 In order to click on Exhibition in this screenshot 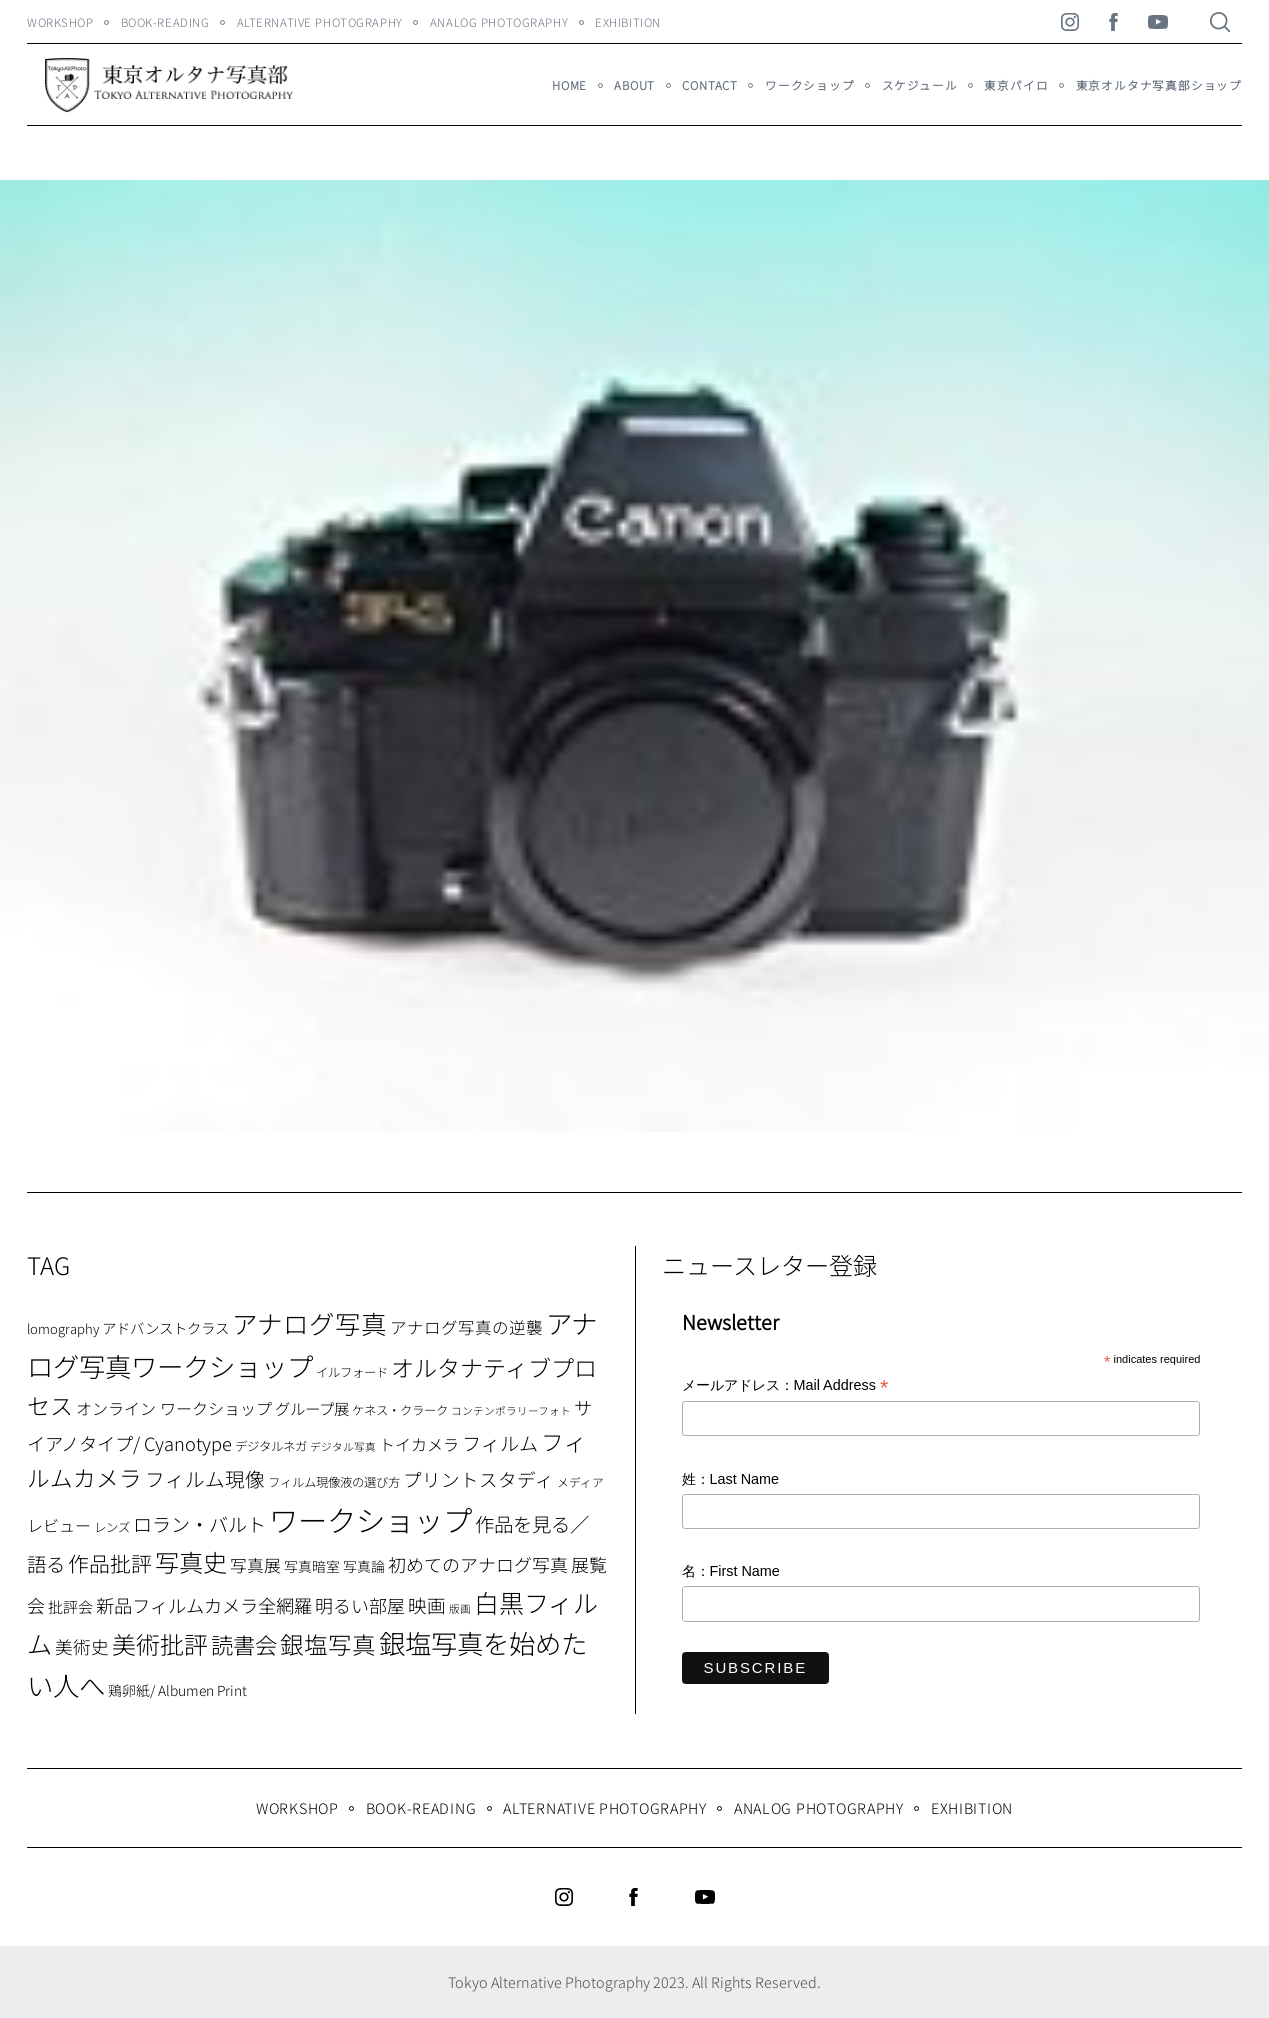, I will do `click(628, 22)`.